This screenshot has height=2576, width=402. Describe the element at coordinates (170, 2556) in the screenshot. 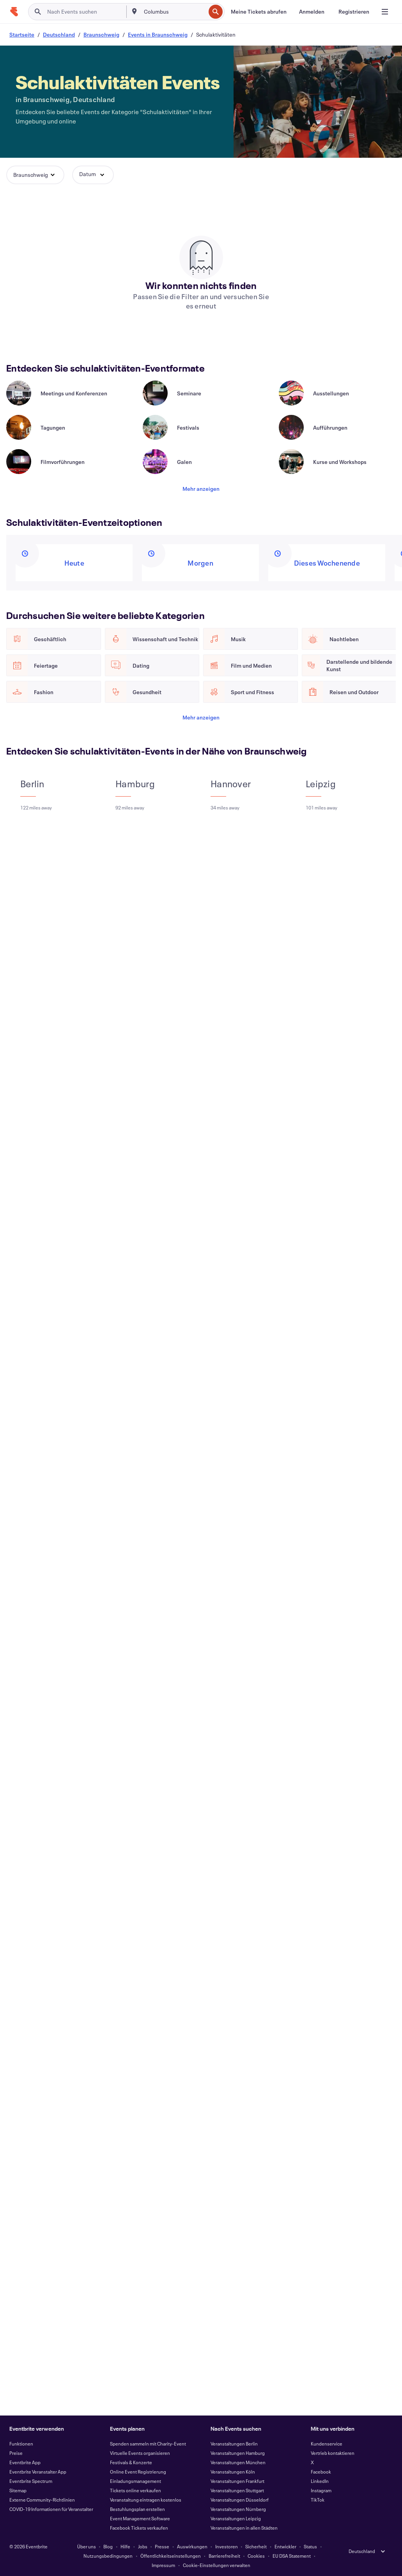

I see `Öffentlichkeitseinstellungen` at that location.